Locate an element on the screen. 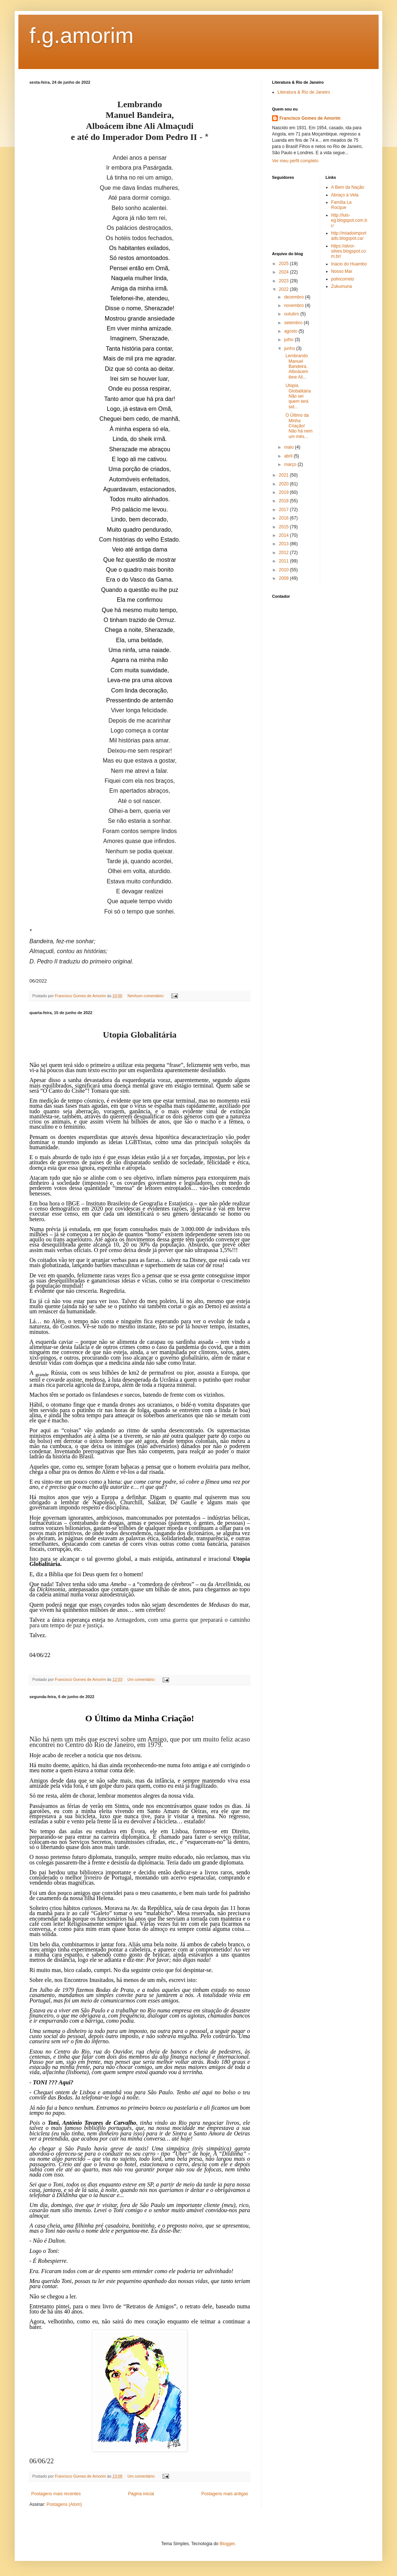 The height and width of the screenshot is (2576, 397). abril is located at coordinates (289, 456).